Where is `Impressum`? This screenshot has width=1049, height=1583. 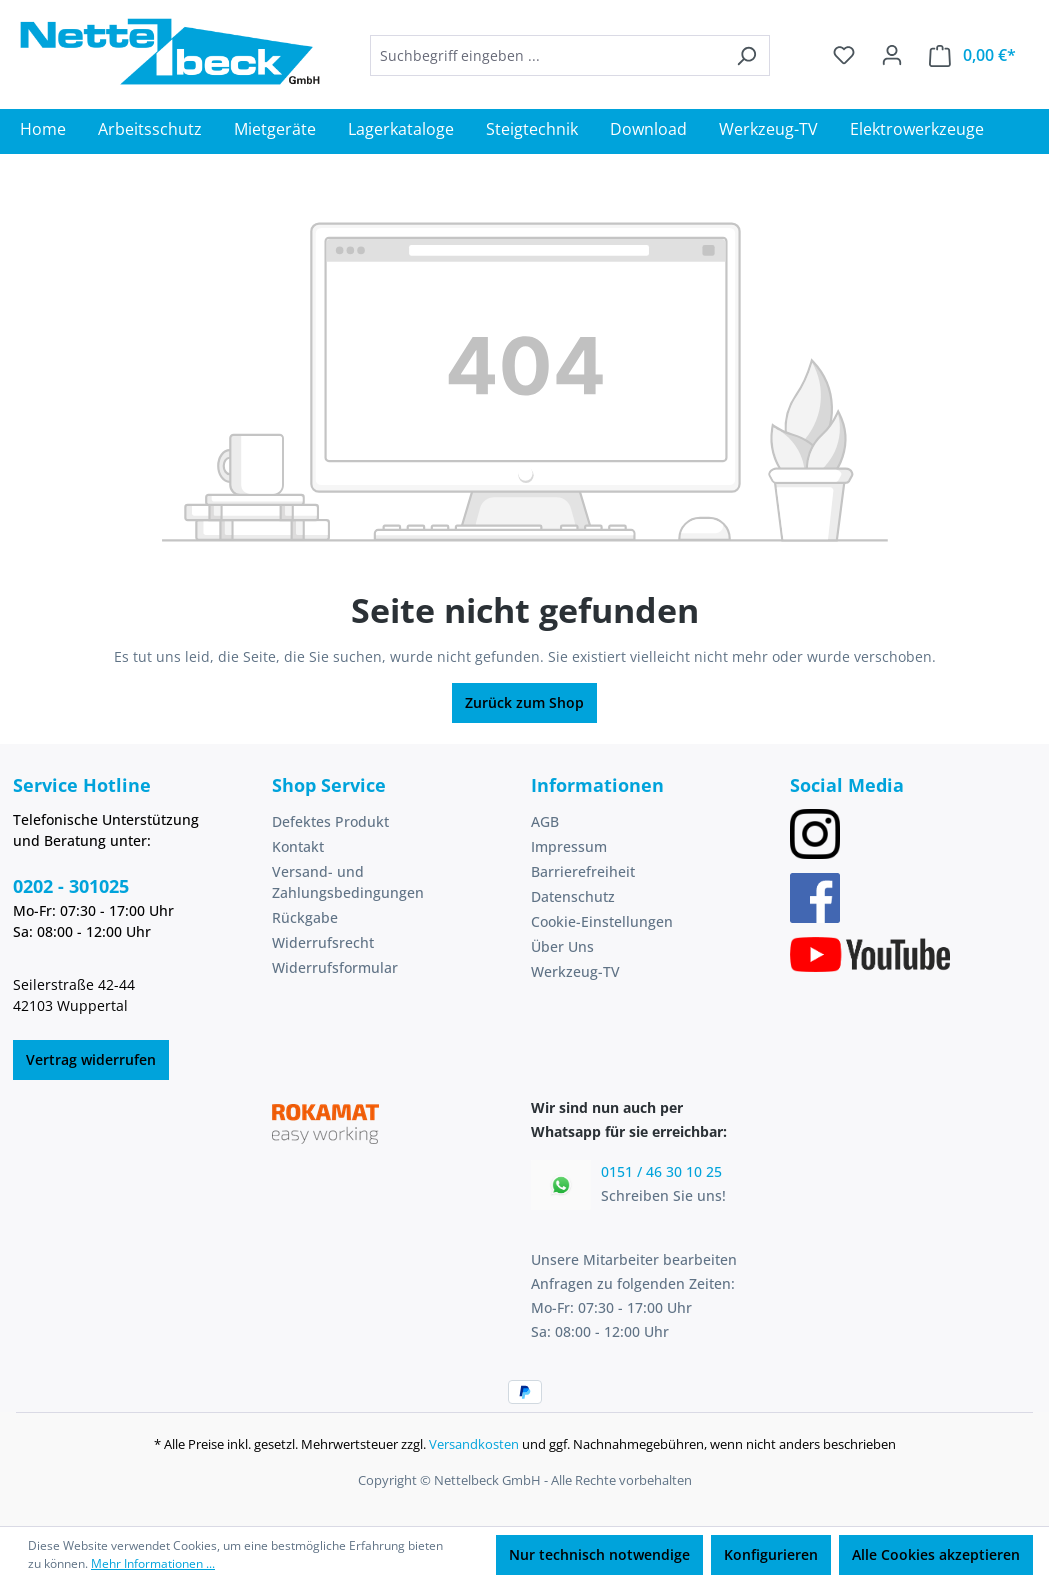 Impressum is located at coordinates (569, 846).